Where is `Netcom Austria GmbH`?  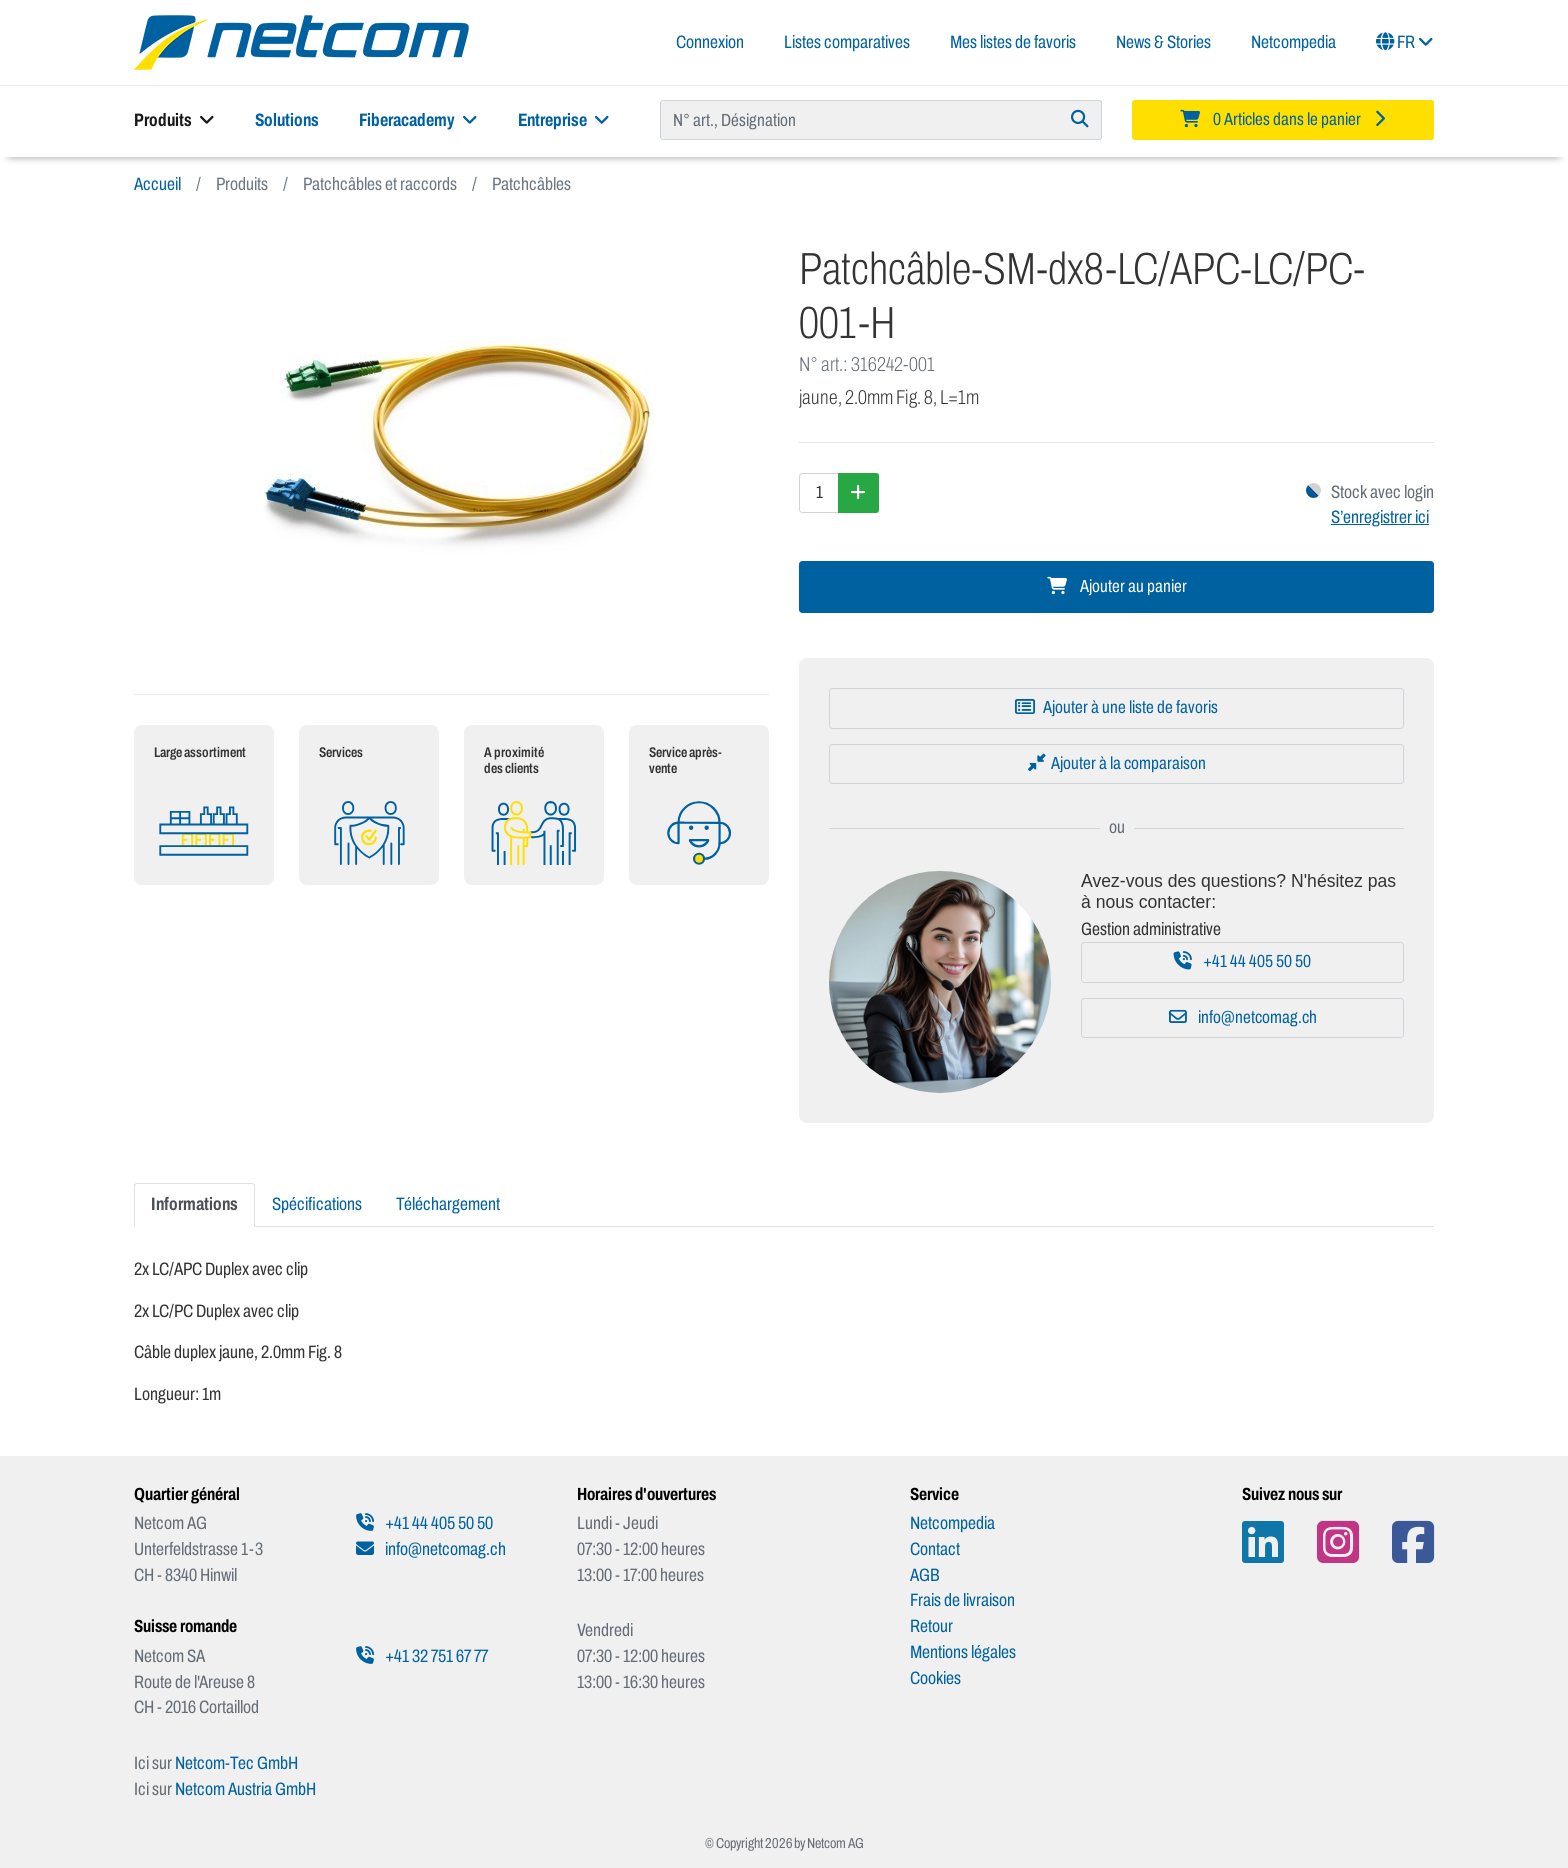 Netcom Austria GmbH is located at coordinates (245, 1789).